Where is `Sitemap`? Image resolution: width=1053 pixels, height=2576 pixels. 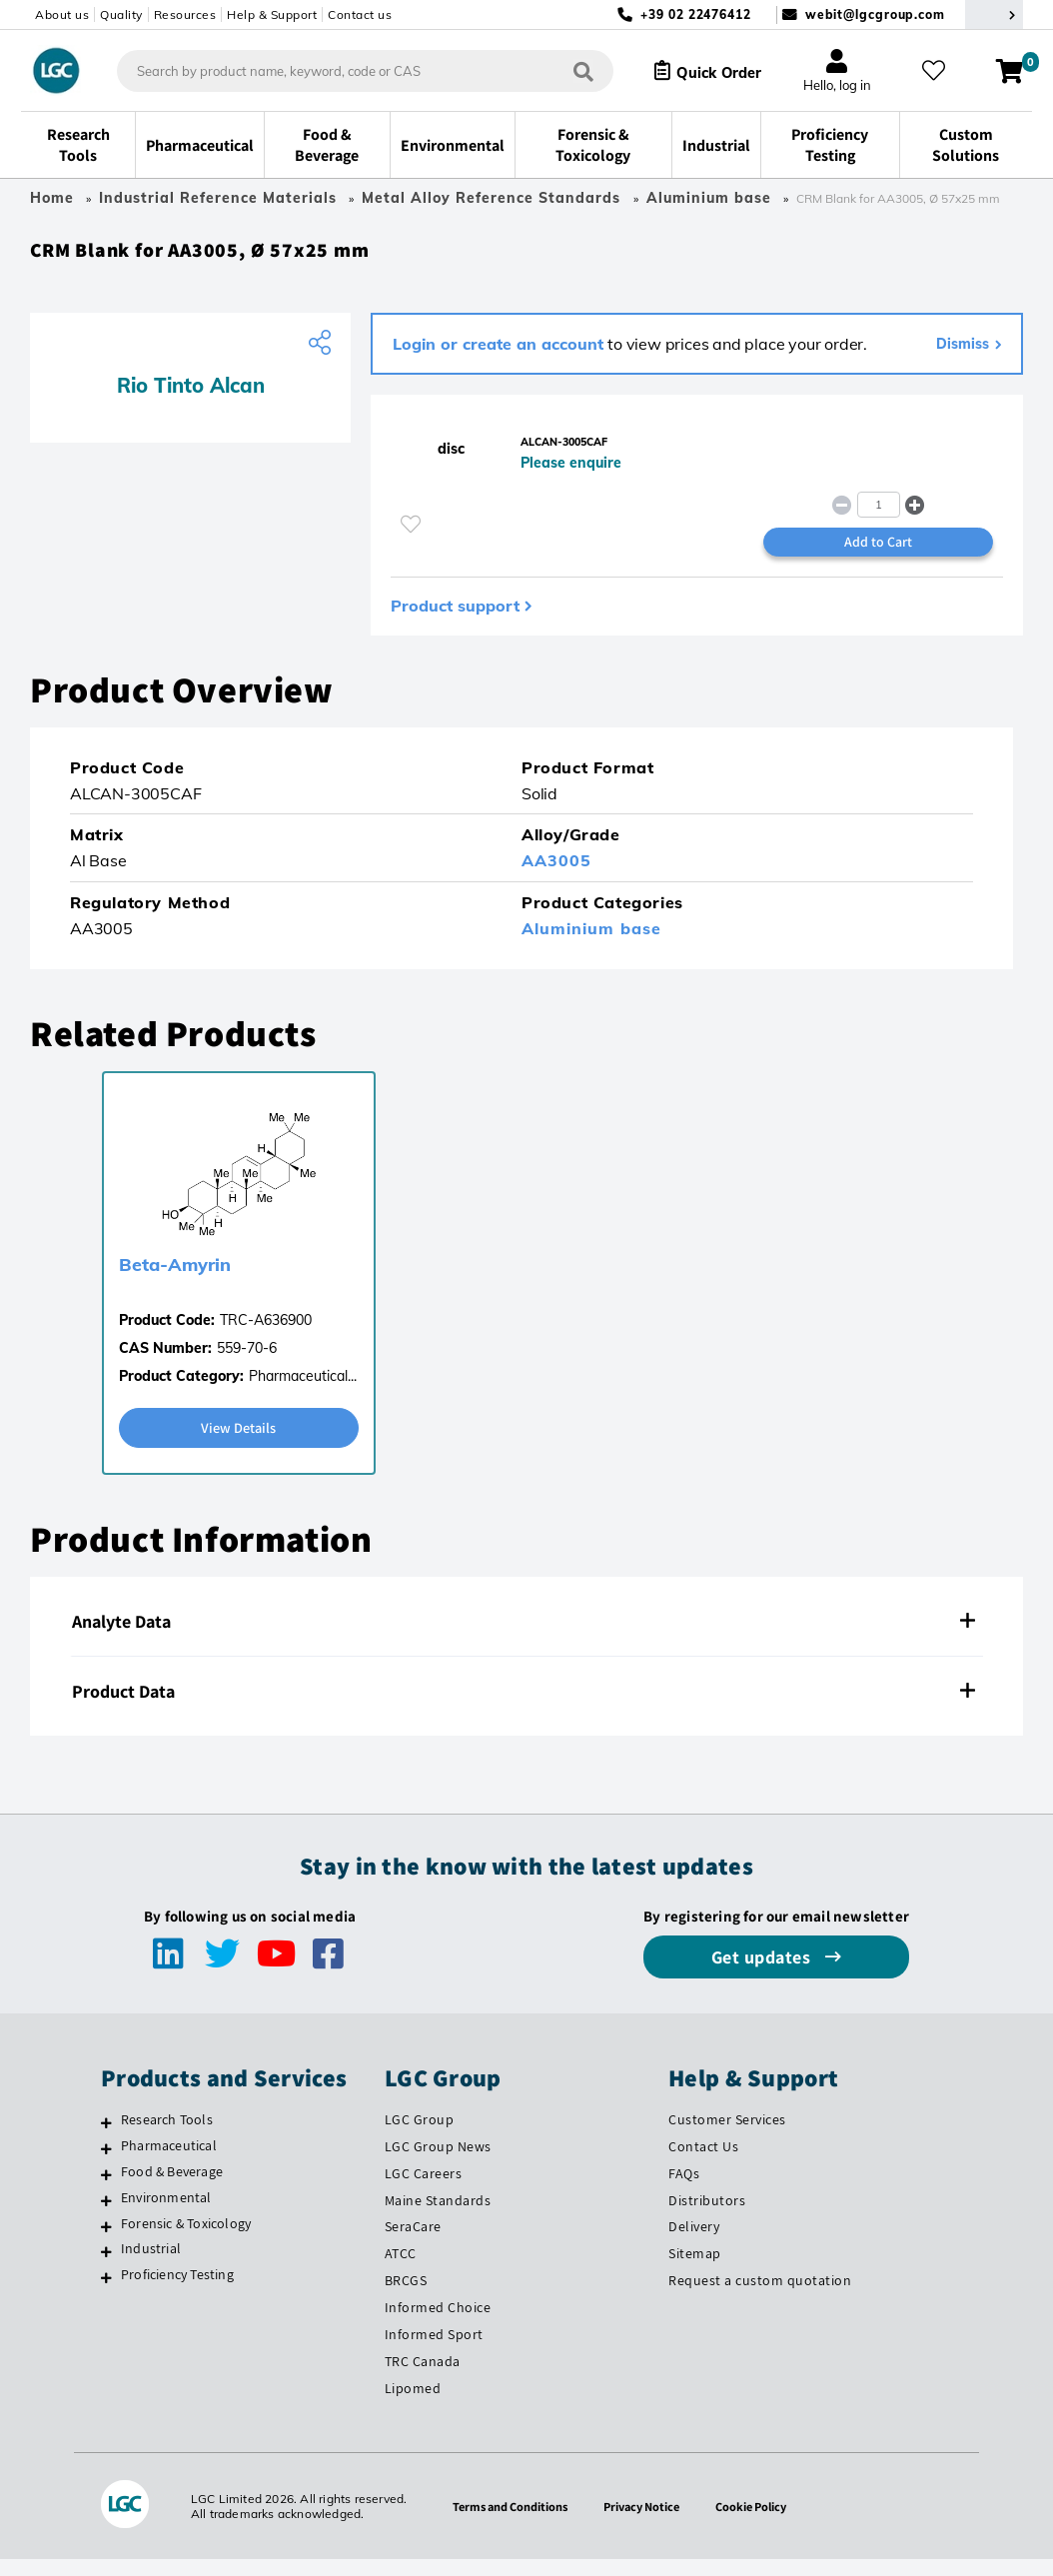 Sitemap is located at coordinates (694, 2270).